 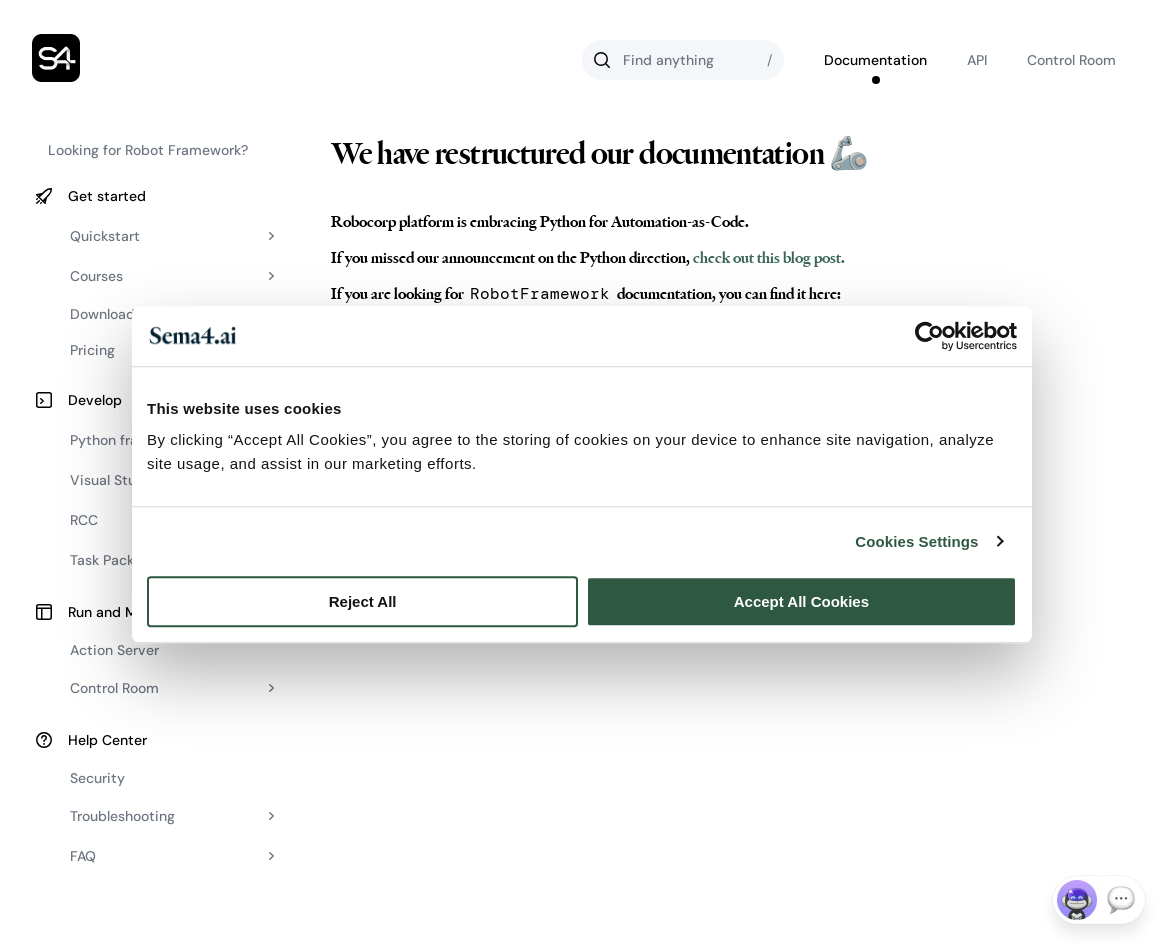 What do you see at coordinates (1071, 60) in the screenshot?
I see `Control Room` at bounding box center [1071, 60].